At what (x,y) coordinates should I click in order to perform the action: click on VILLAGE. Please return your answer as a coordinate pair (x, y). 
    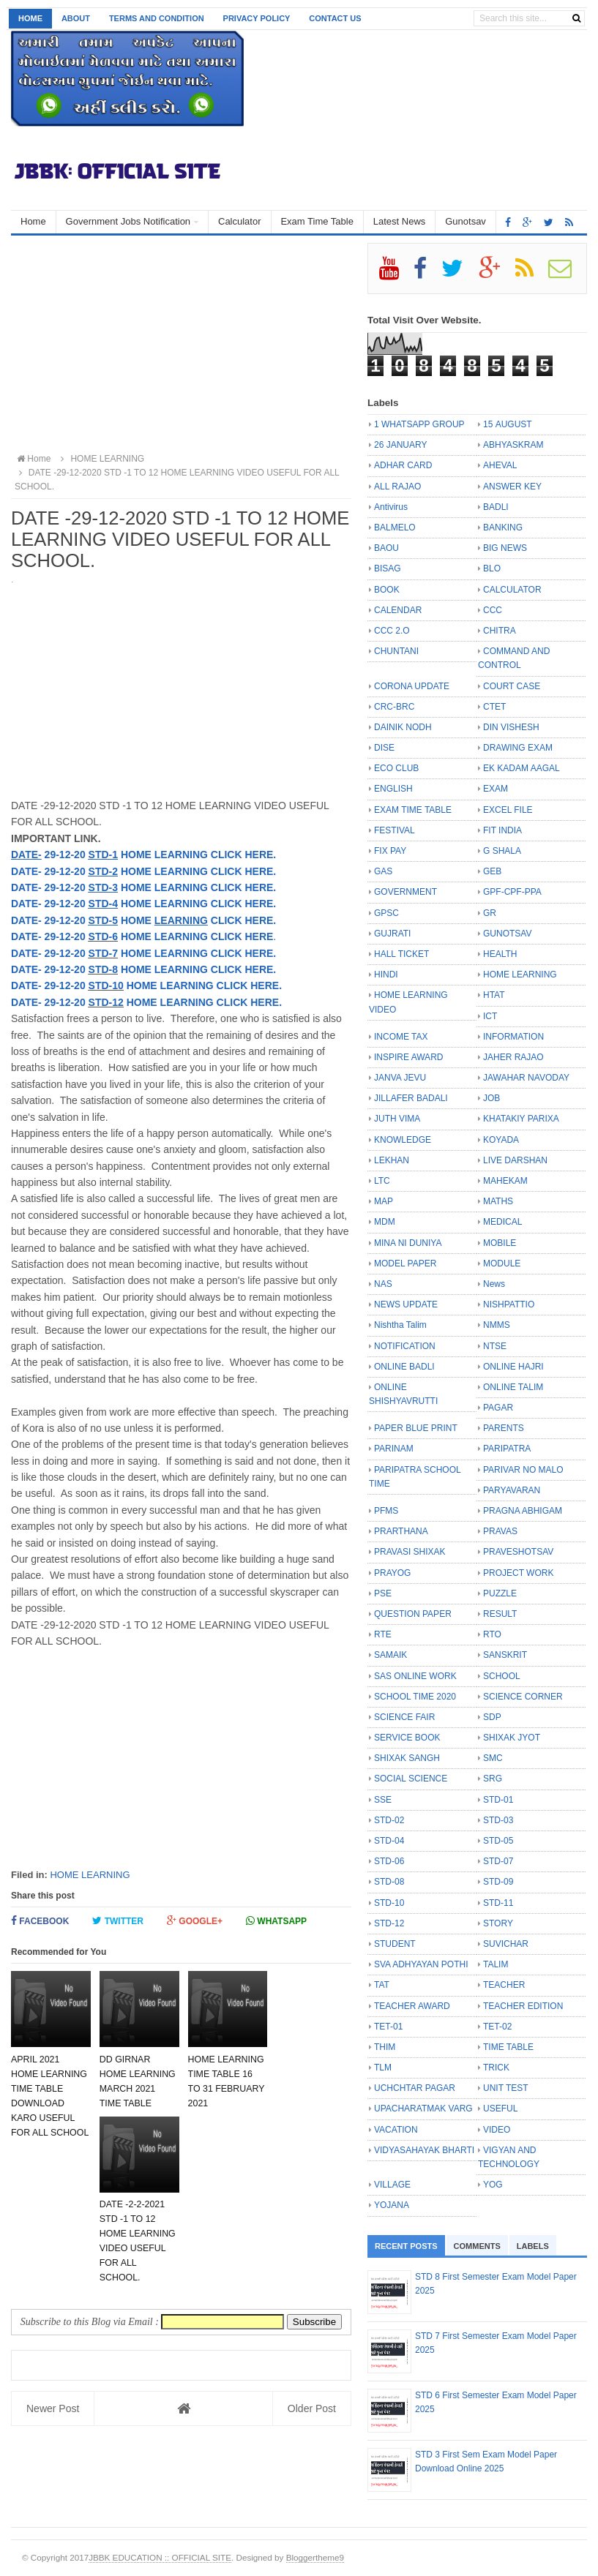
    Looking at the image, I should click on (392, 2184).